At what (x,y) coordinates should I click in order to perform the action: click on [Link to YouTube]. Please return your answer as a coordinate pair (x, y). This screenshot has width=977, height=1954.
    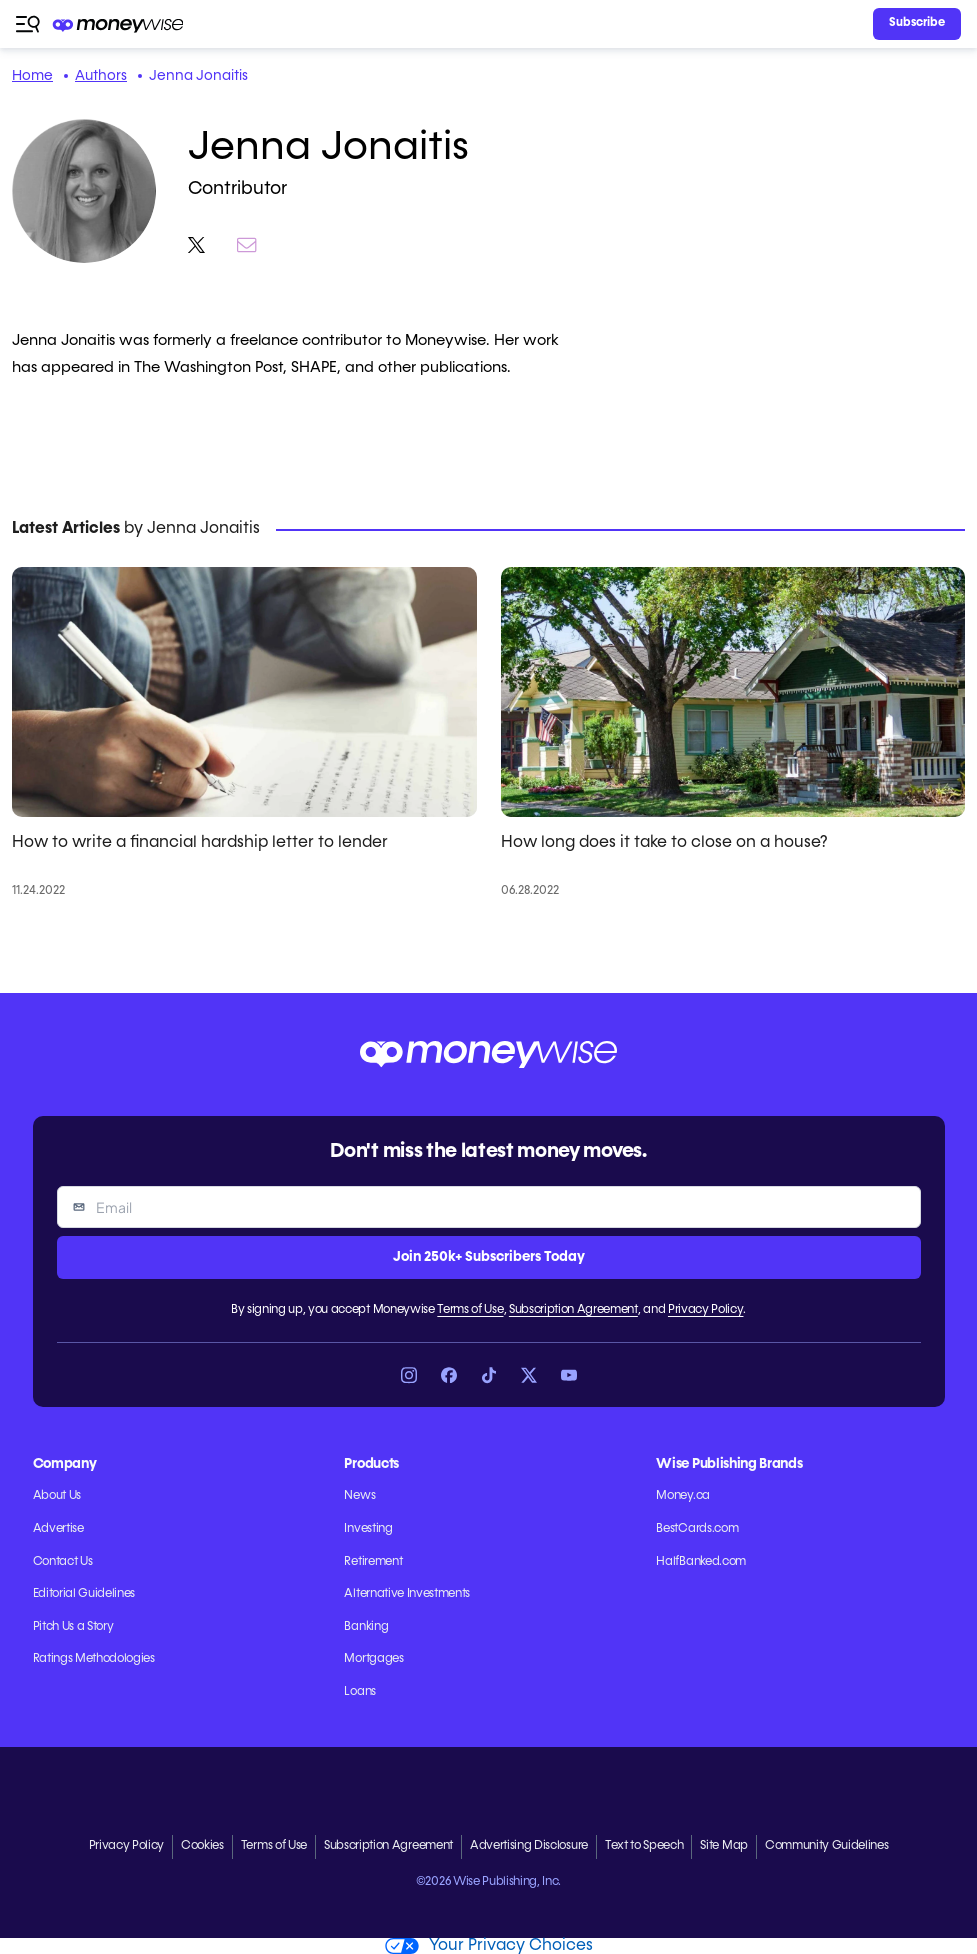
    Looking at the image, I should click on (569, 1375).